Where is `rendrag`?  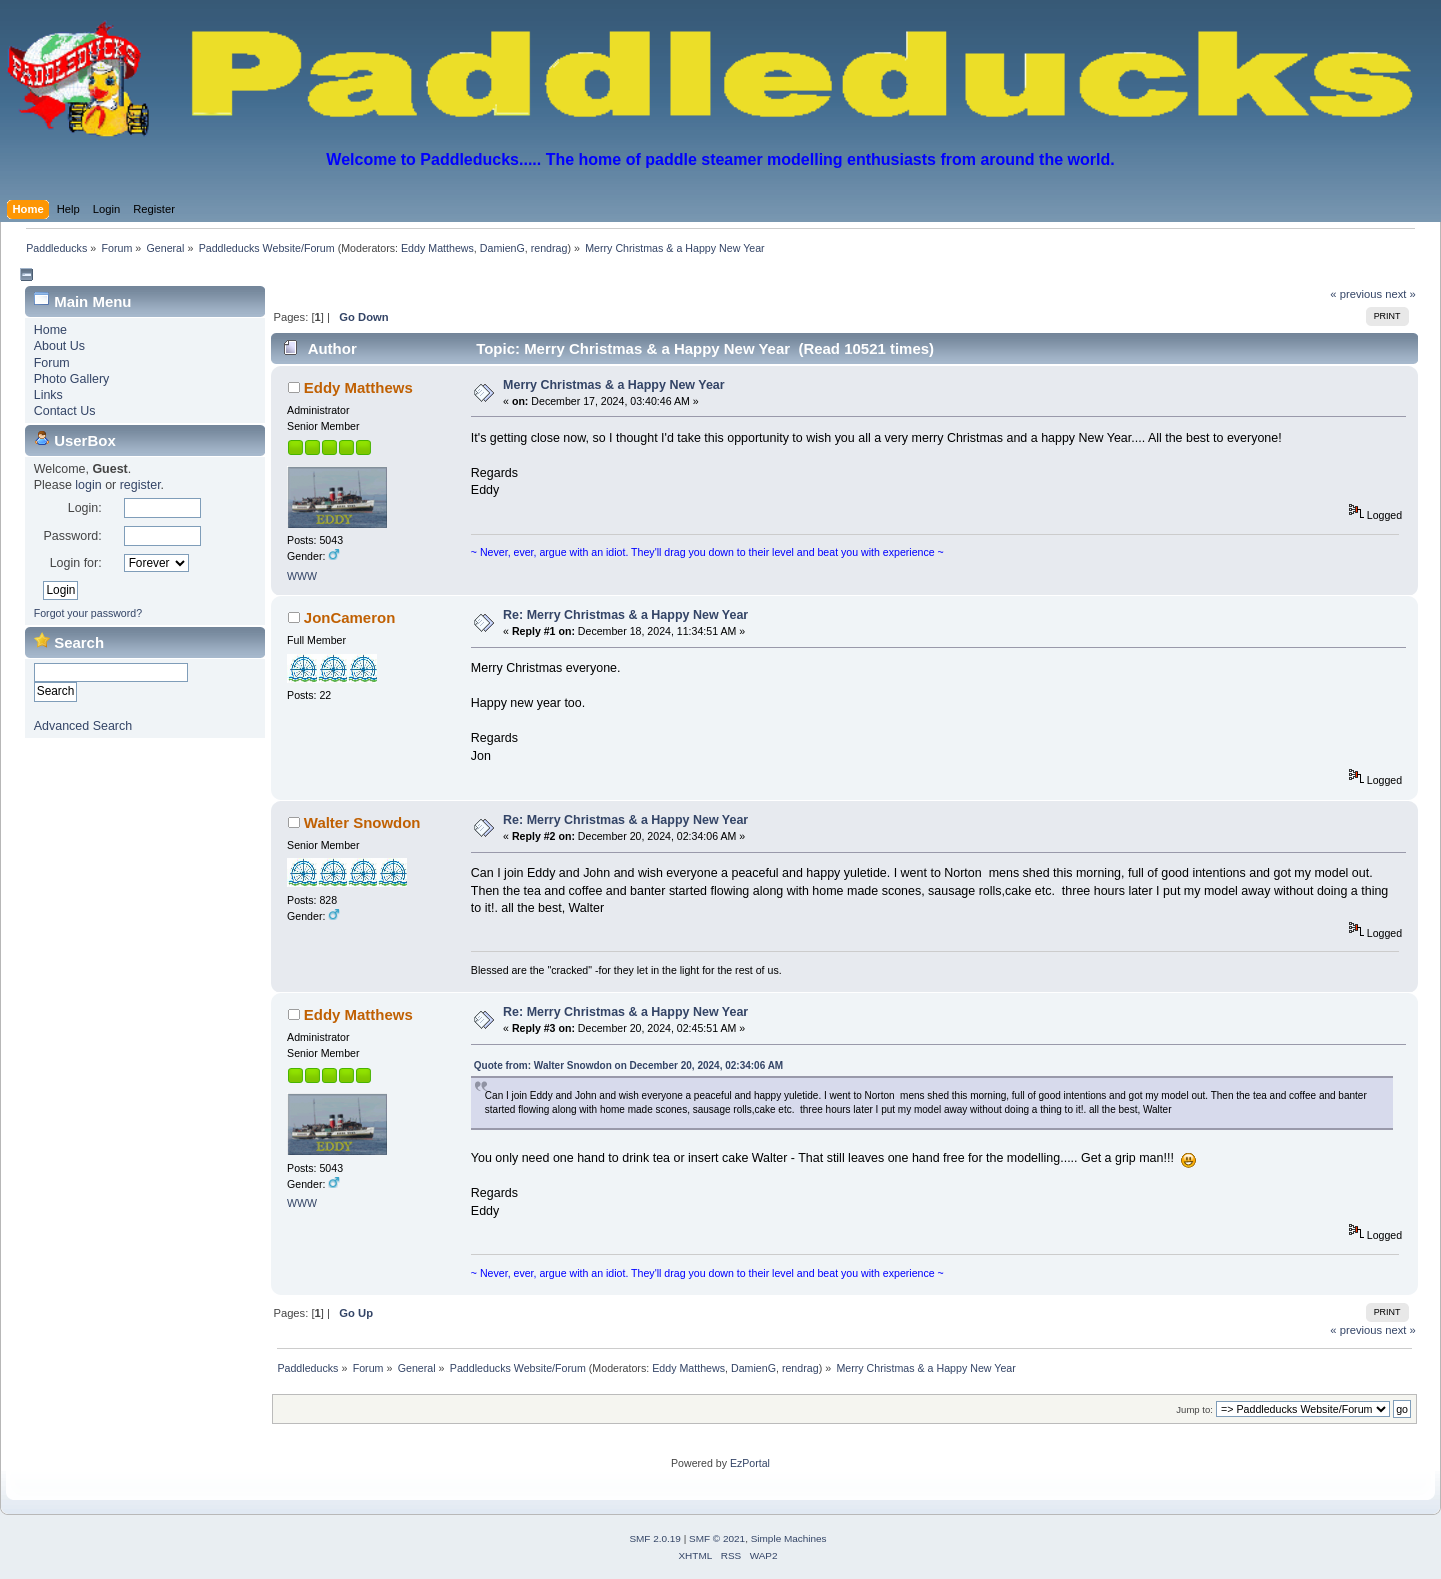 rendrag is located at coordinates (549, 248).